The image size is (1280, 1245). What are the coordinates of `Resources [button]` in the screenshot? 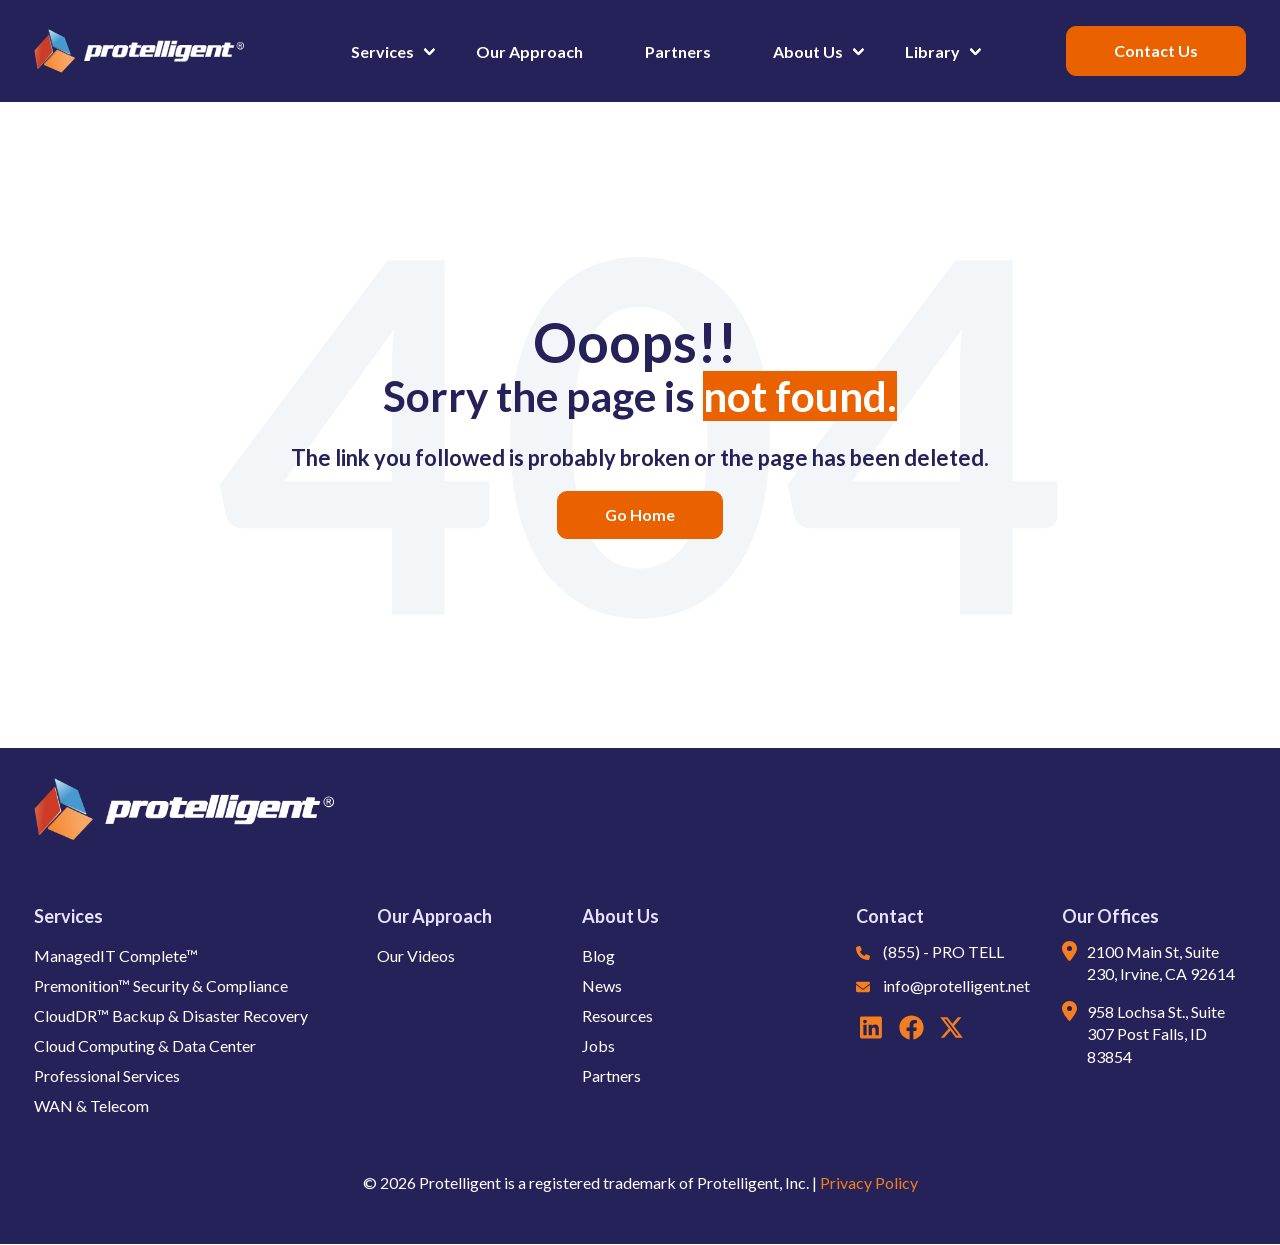 It's located at (617, 1015).